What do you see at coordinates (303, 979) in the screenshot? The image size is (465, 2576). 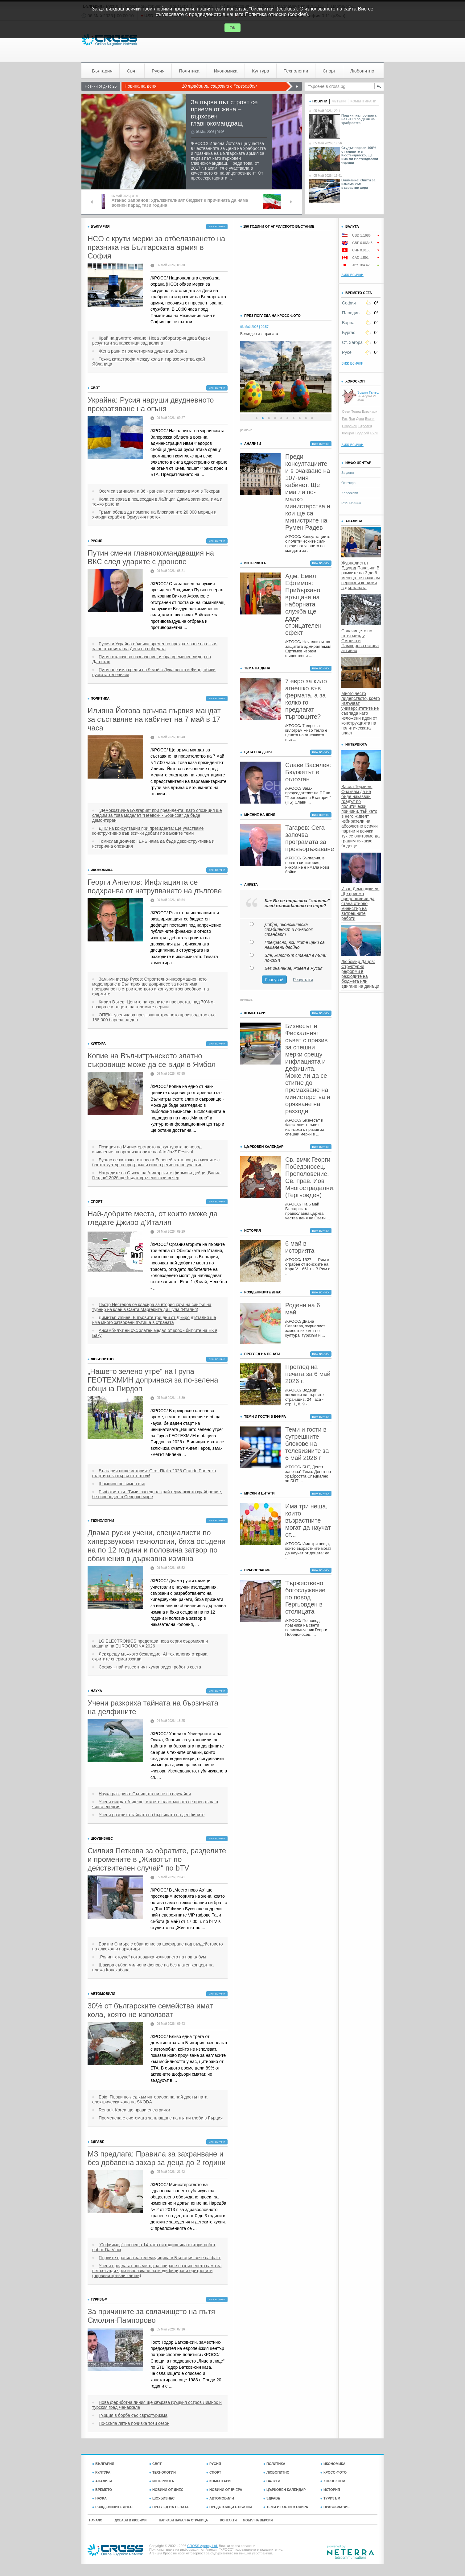 I see `Резултати` at bounding box center [303, 979].